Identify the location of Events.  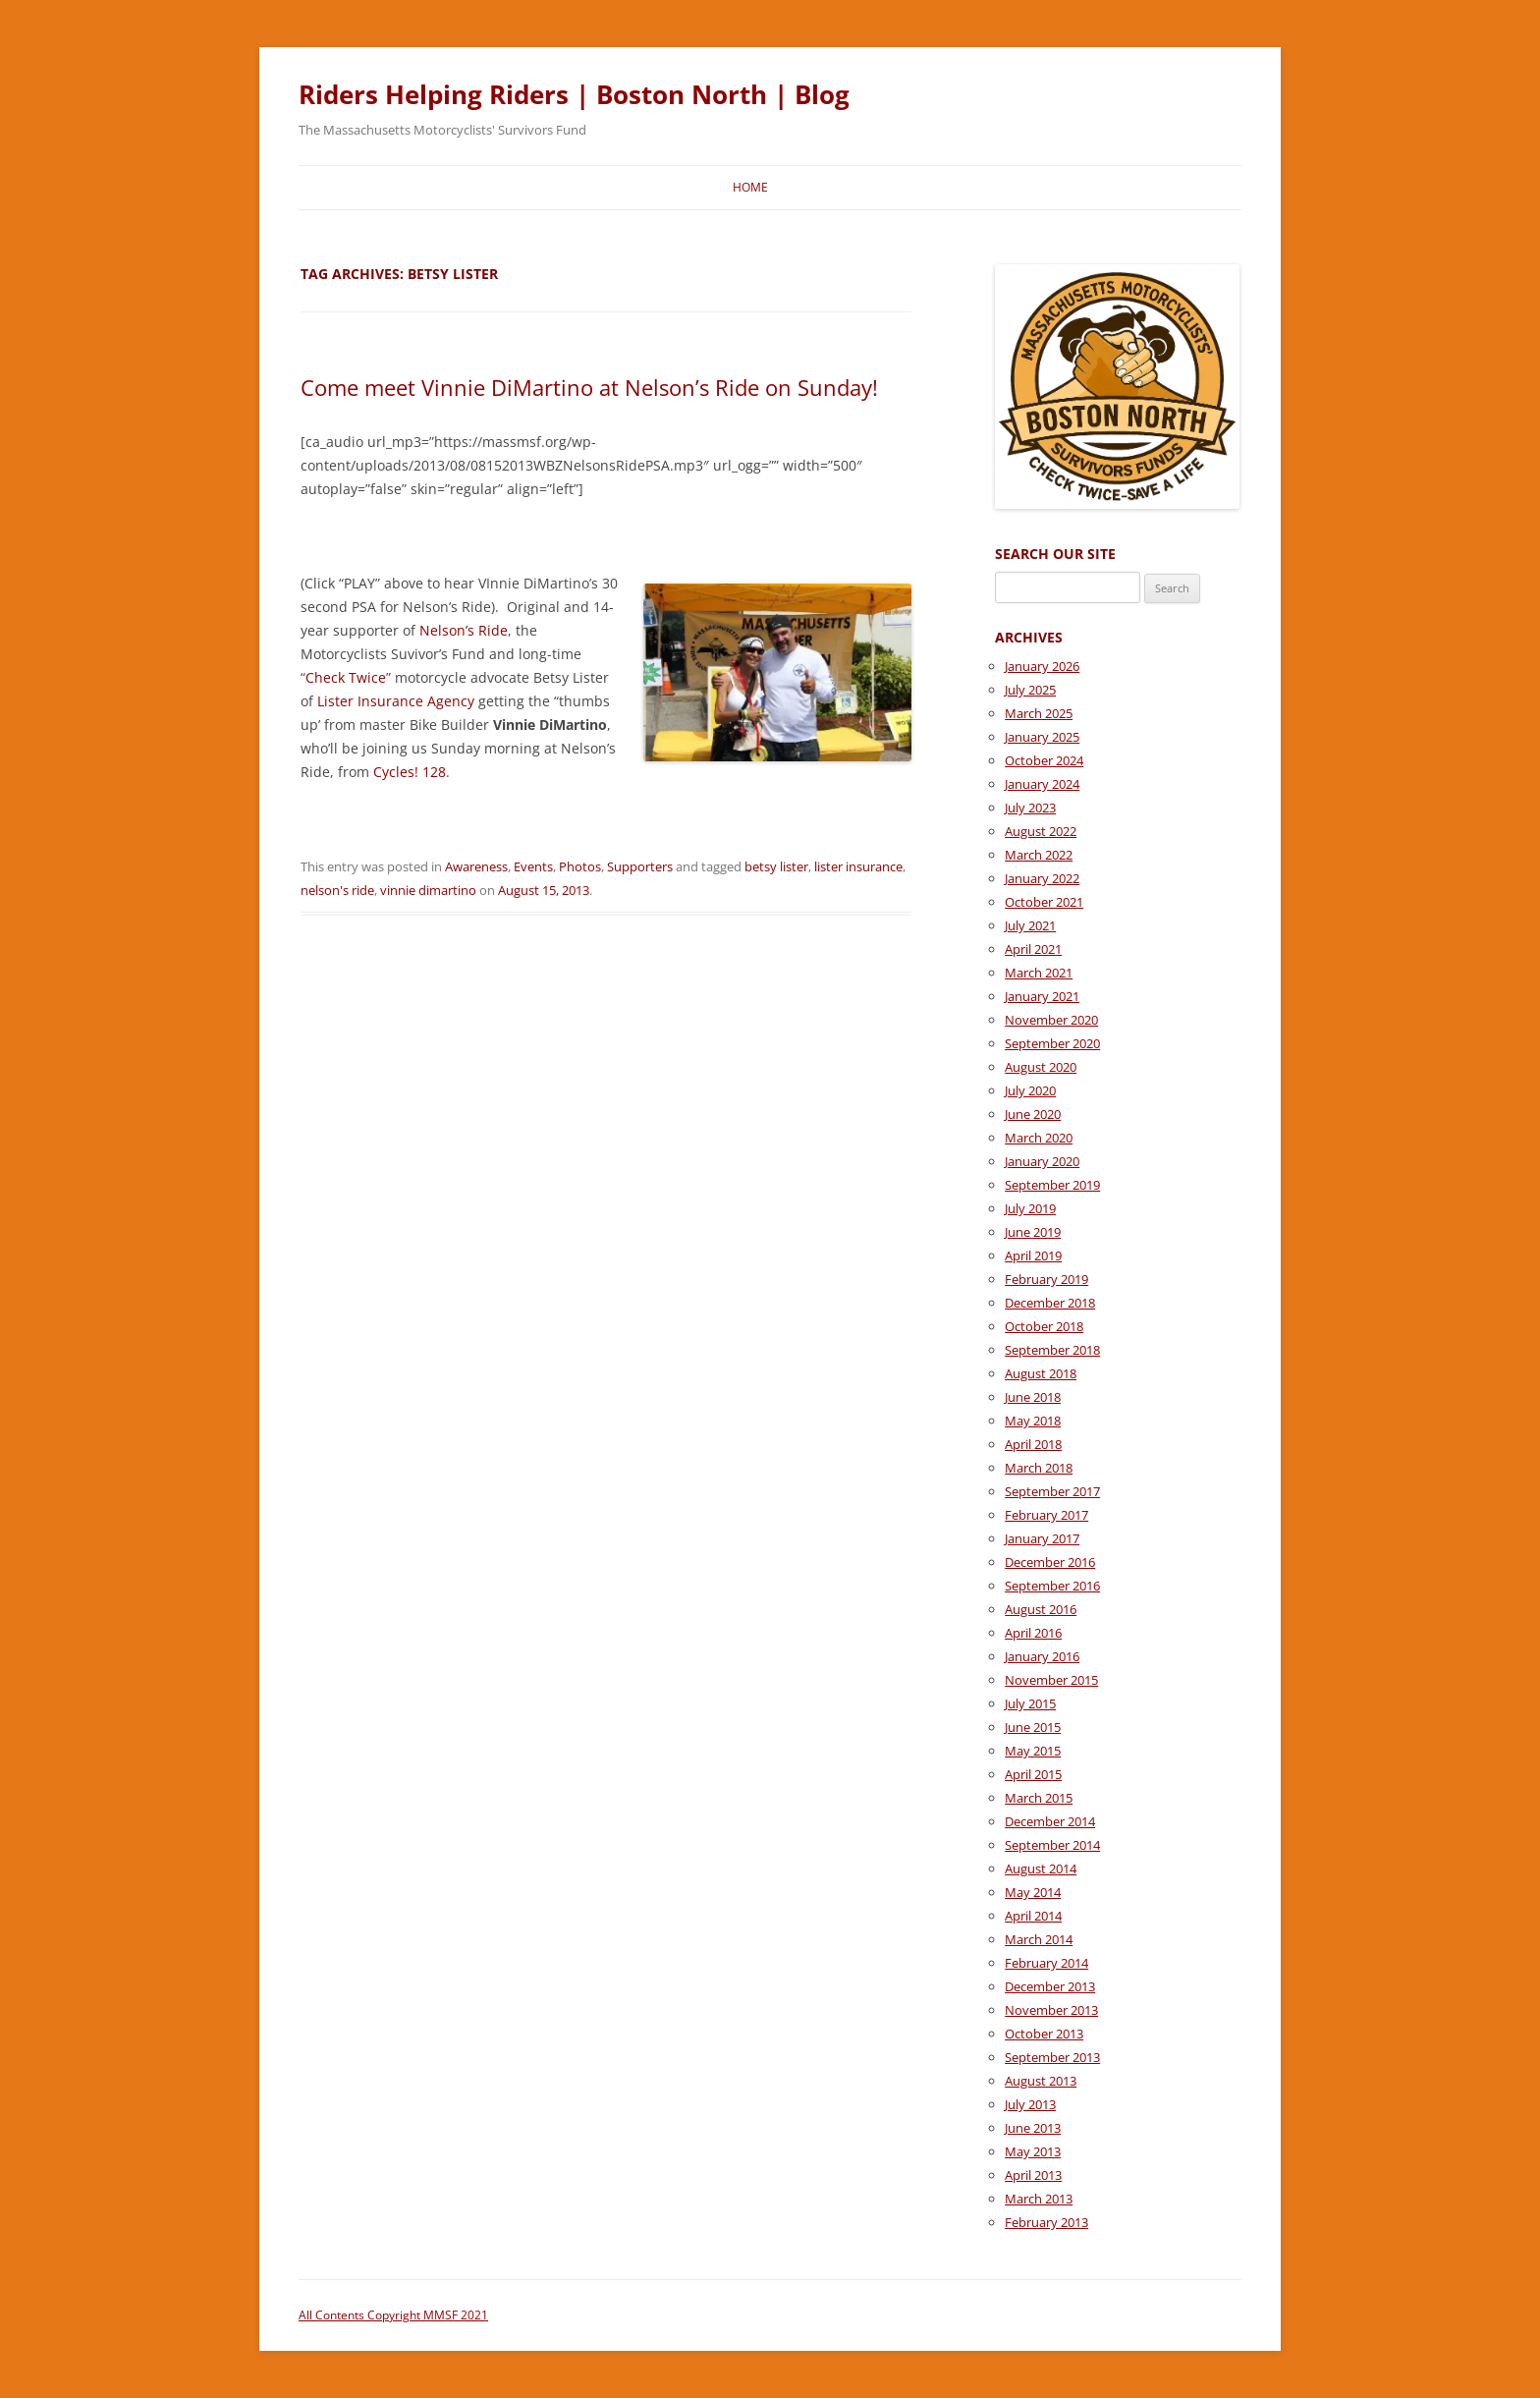
(533, 866).